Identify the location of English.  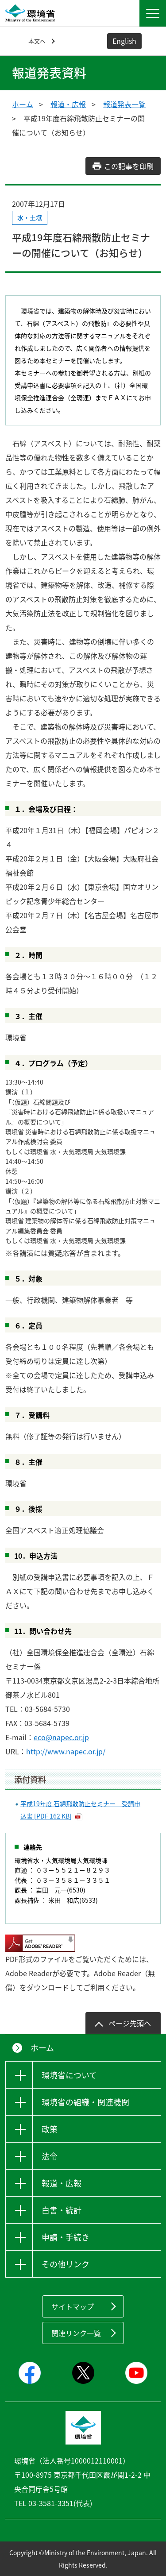
(124, 40).